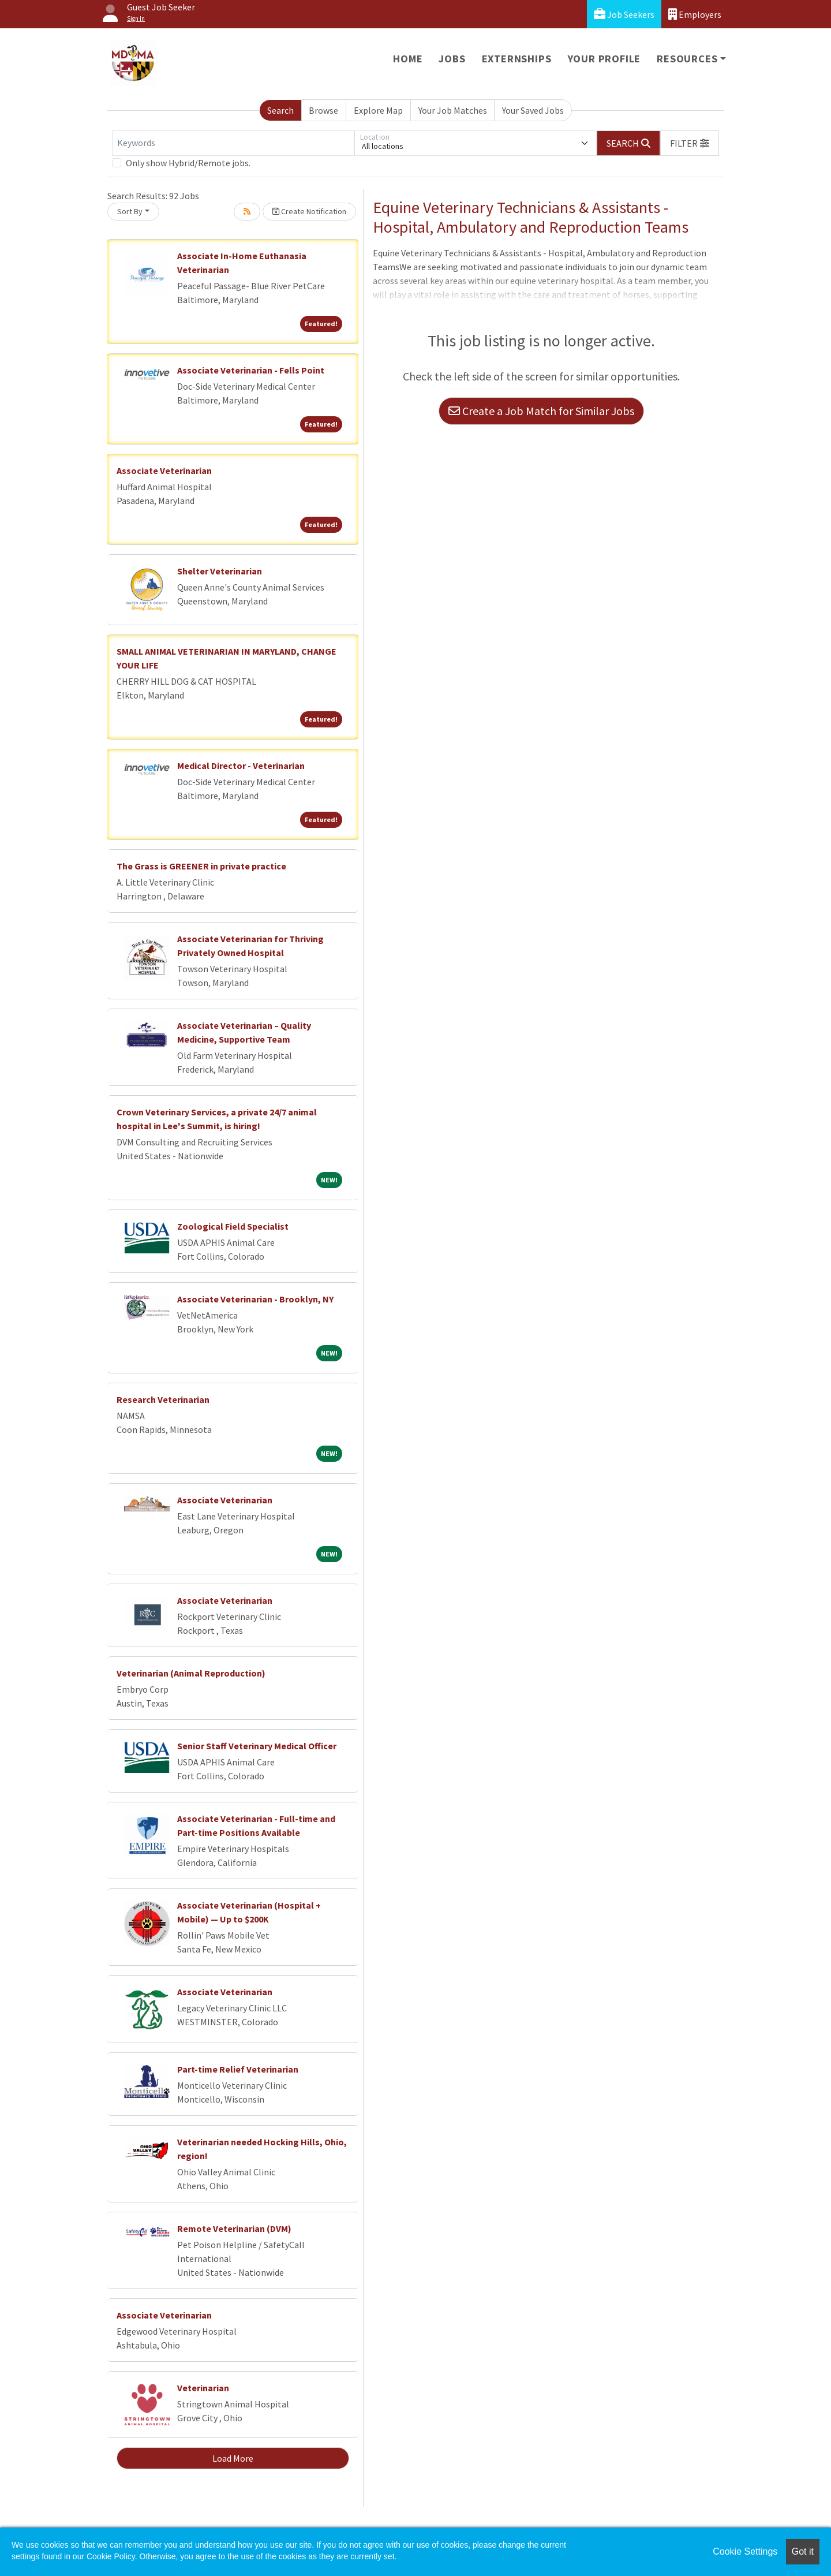 The width and height of the screenshot is (831, 2576). Describe the element at coordinates (191, 1673) in the screenshot. I see `Veterinarian (Animal Reproduction)` at that location.